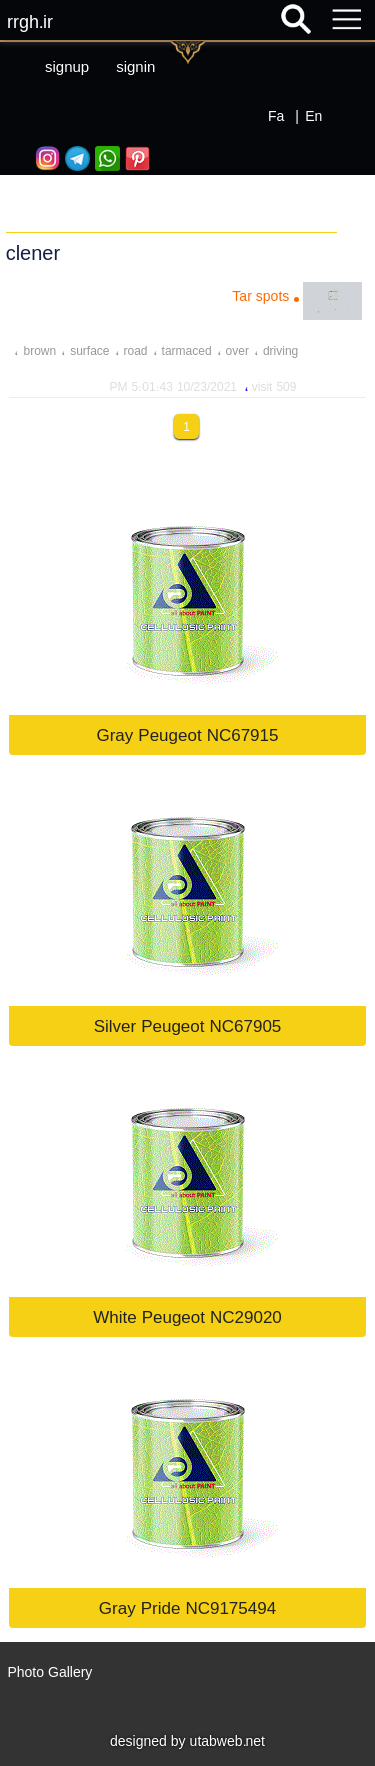 The height and width of the screenshot is (1766, 375). I want to click on Gray Peugeot NC67915, so click(187, 734).